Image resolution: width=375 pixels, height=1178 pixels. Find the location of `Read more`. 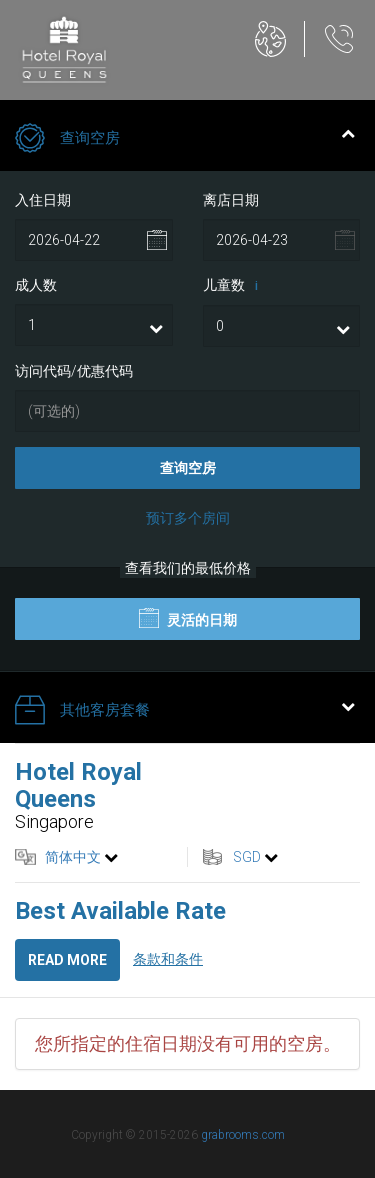

Read more is located at coordinates (67, 960).